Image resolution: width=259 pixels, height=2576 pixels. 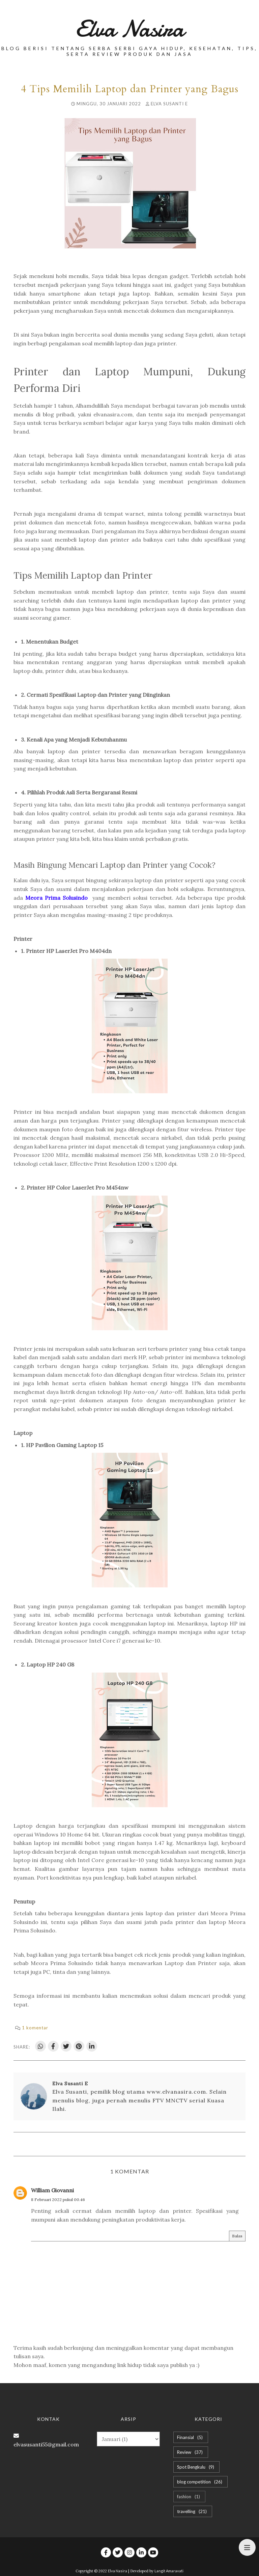 What do you see at coordinates (58, 2199) in the screenshot?
I see `8 Februari 2022 pukul 00.46` at bounding box center [58, 2199].